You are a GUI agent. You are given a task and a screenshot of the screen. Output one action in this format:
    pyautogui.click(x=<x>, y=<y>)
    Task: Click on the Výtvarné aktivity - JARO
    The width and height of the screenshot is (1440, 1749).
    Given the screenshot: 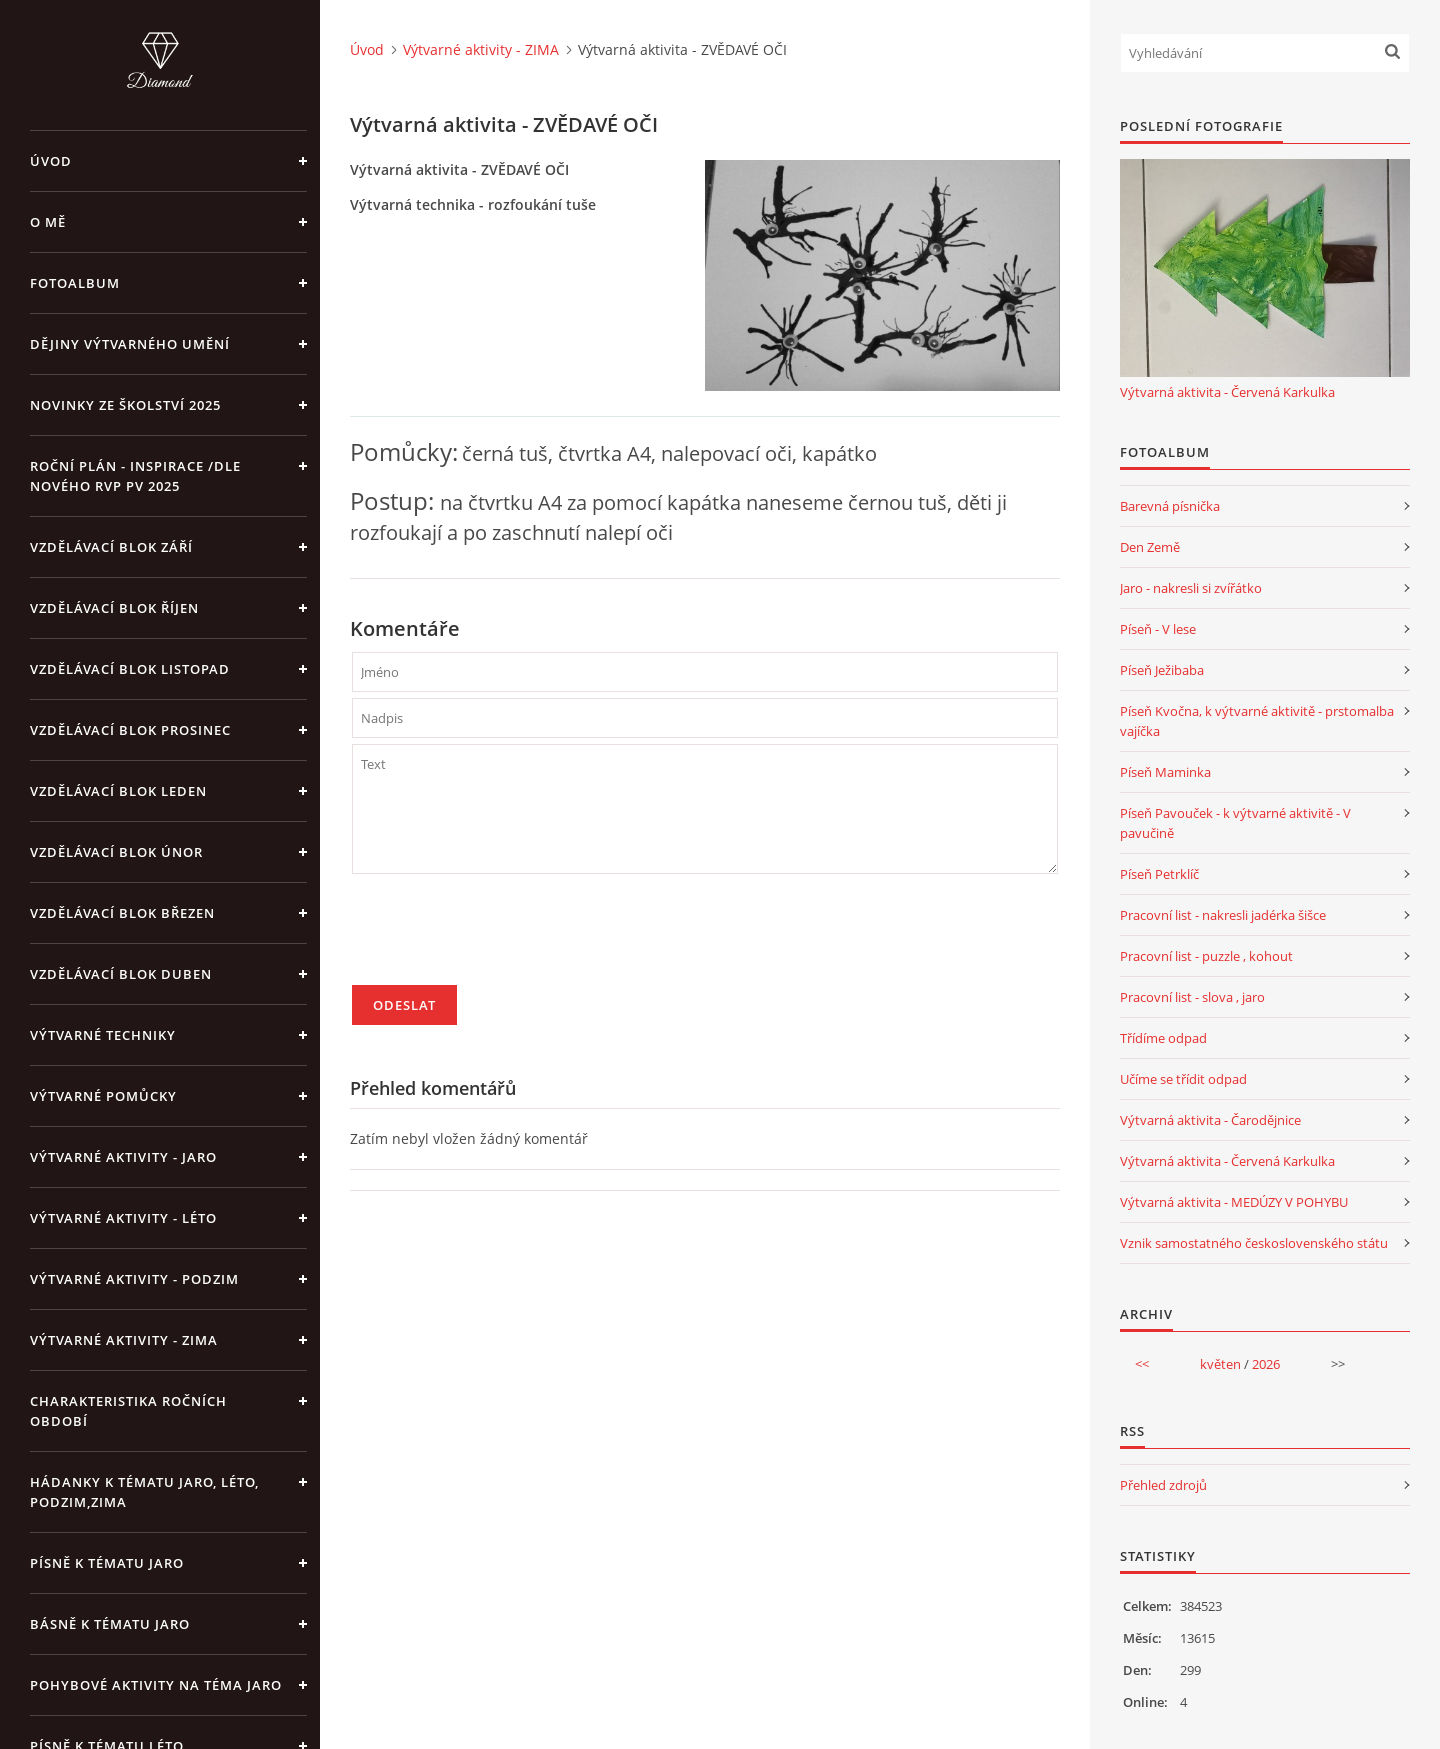 What is the action you would take?
    pyautogui.click(x=123, y=1157)
    